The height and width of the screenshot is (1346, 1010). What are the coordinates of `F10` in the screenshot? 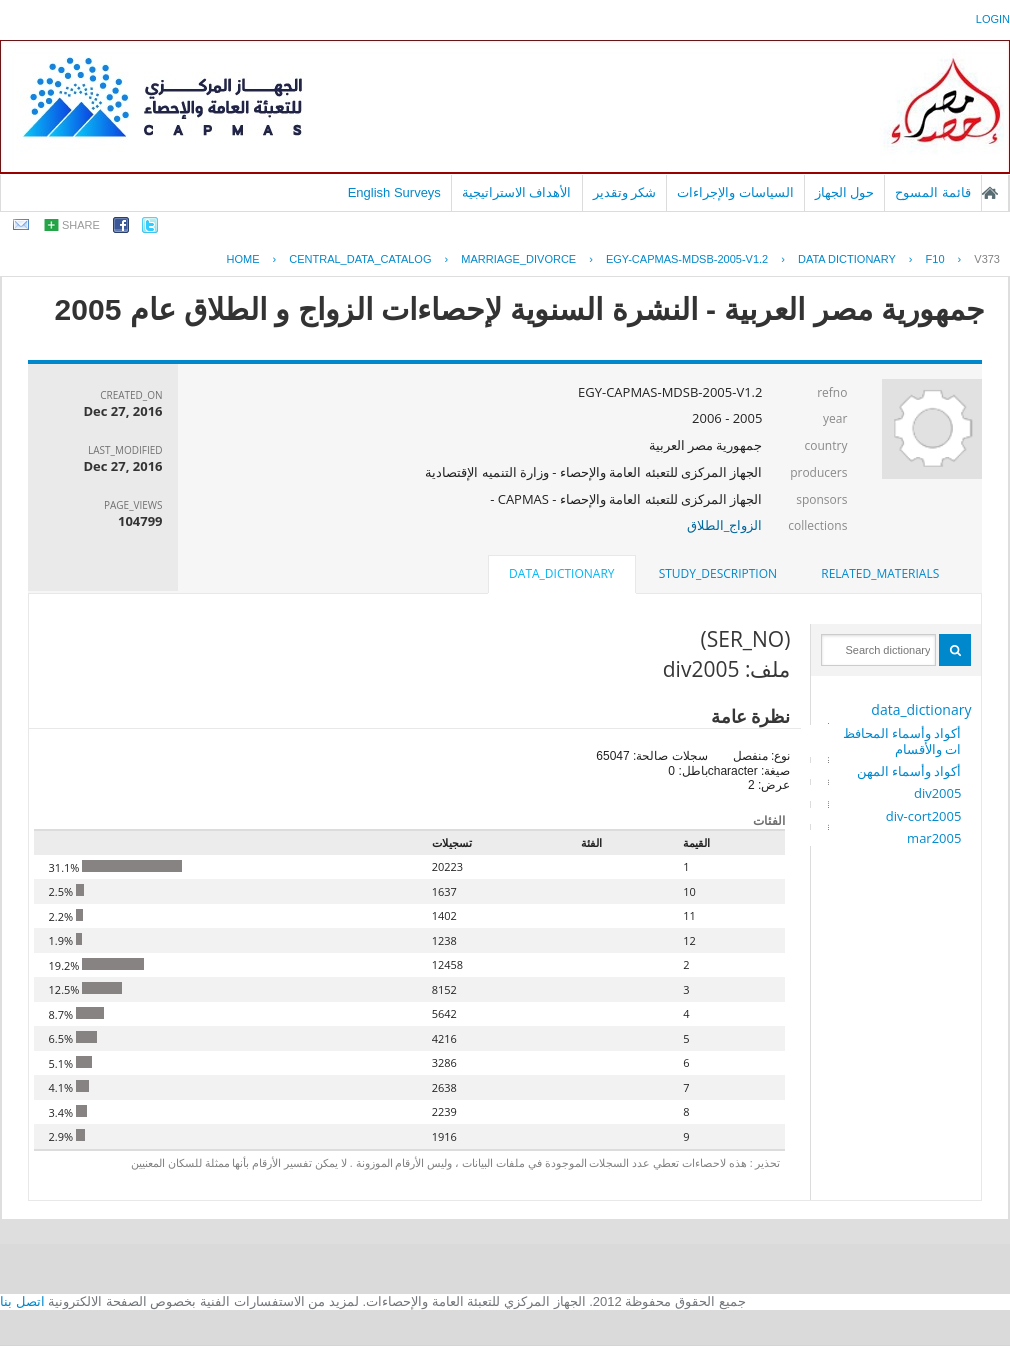 It's located at (935, 259).